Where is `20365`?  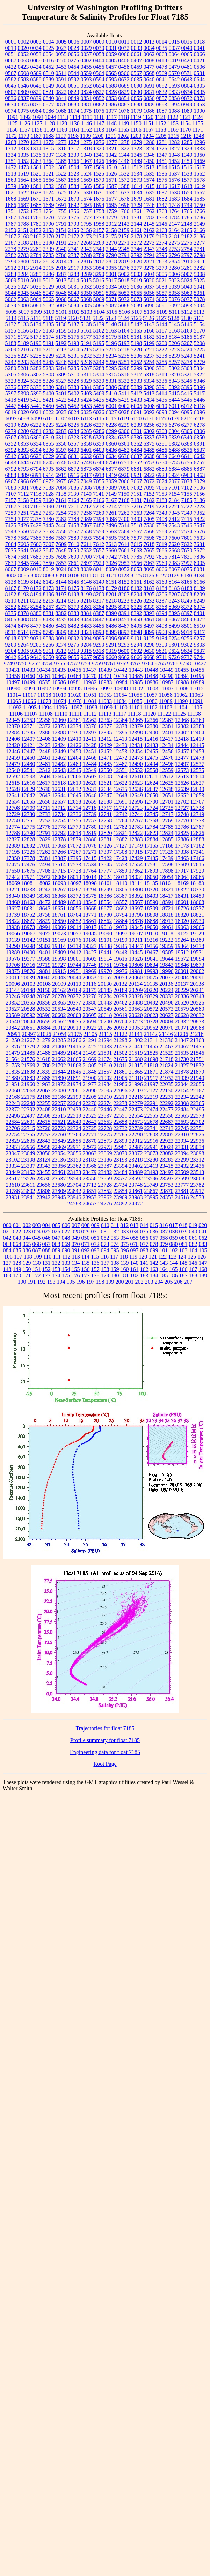
20365 is located at coordinates (59, 1003).